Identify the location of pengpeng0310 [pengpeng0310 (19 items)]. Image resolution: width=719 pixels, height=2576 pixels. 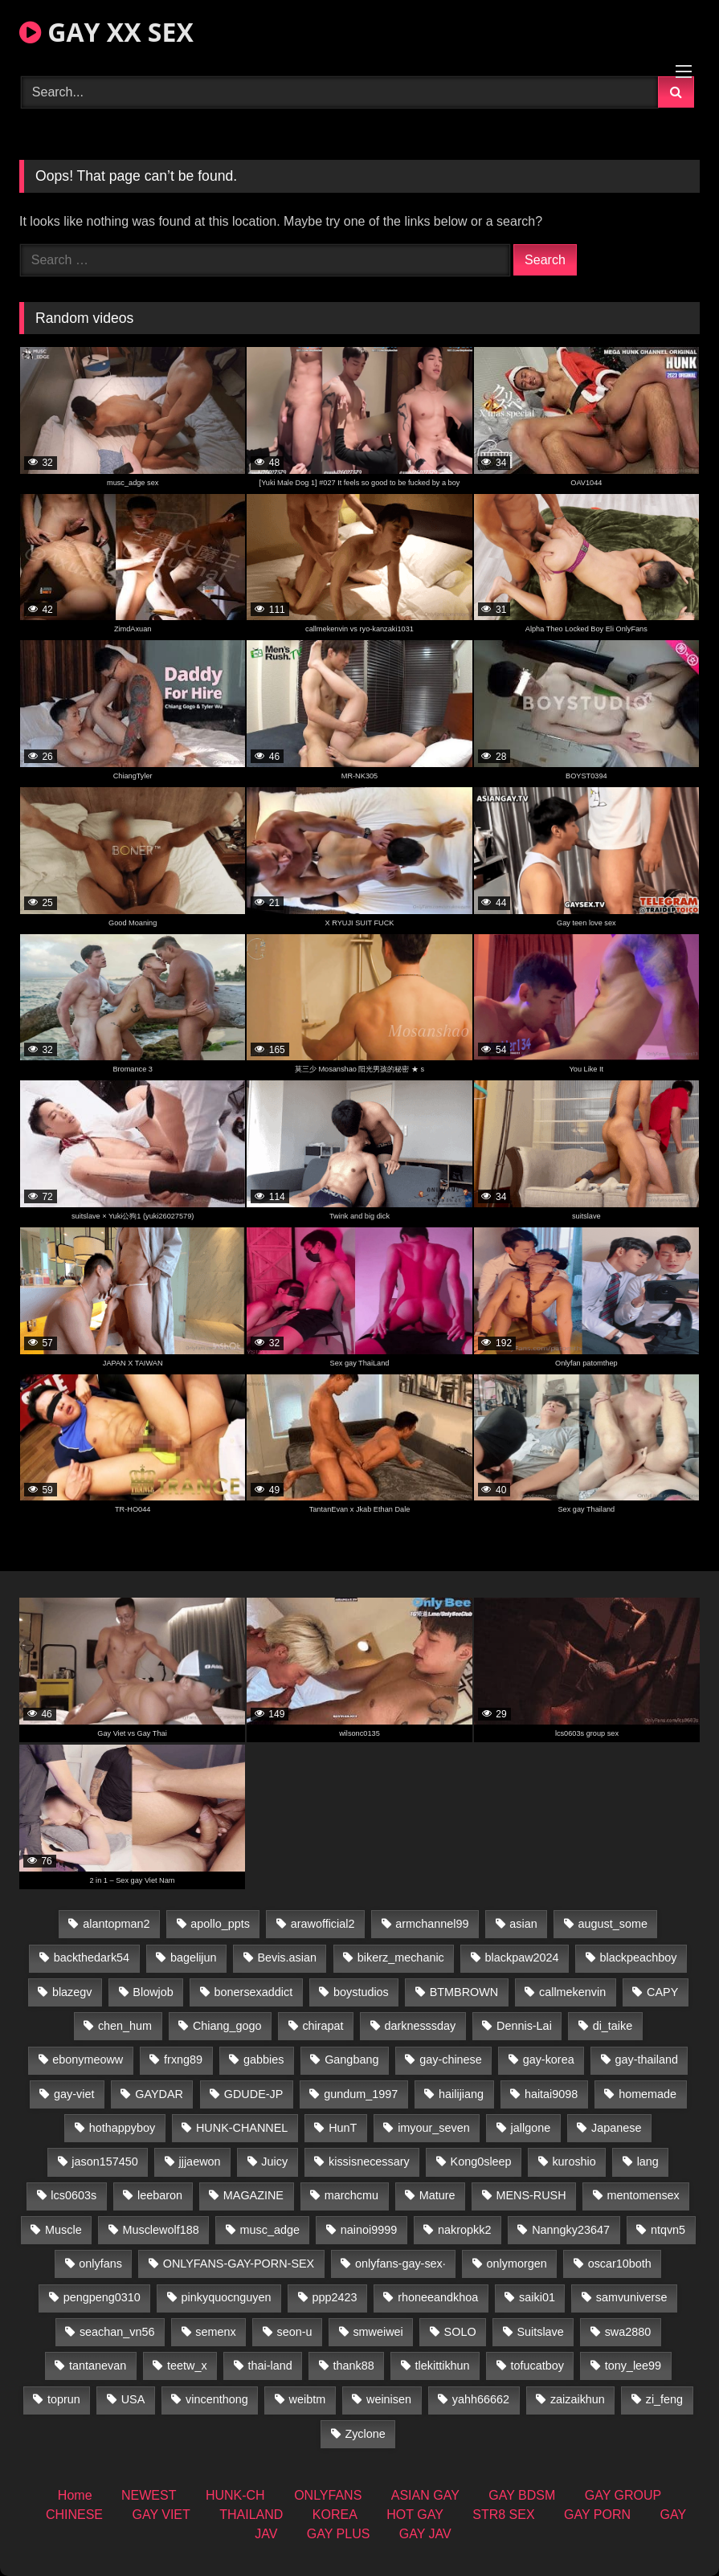
(102, 2297).